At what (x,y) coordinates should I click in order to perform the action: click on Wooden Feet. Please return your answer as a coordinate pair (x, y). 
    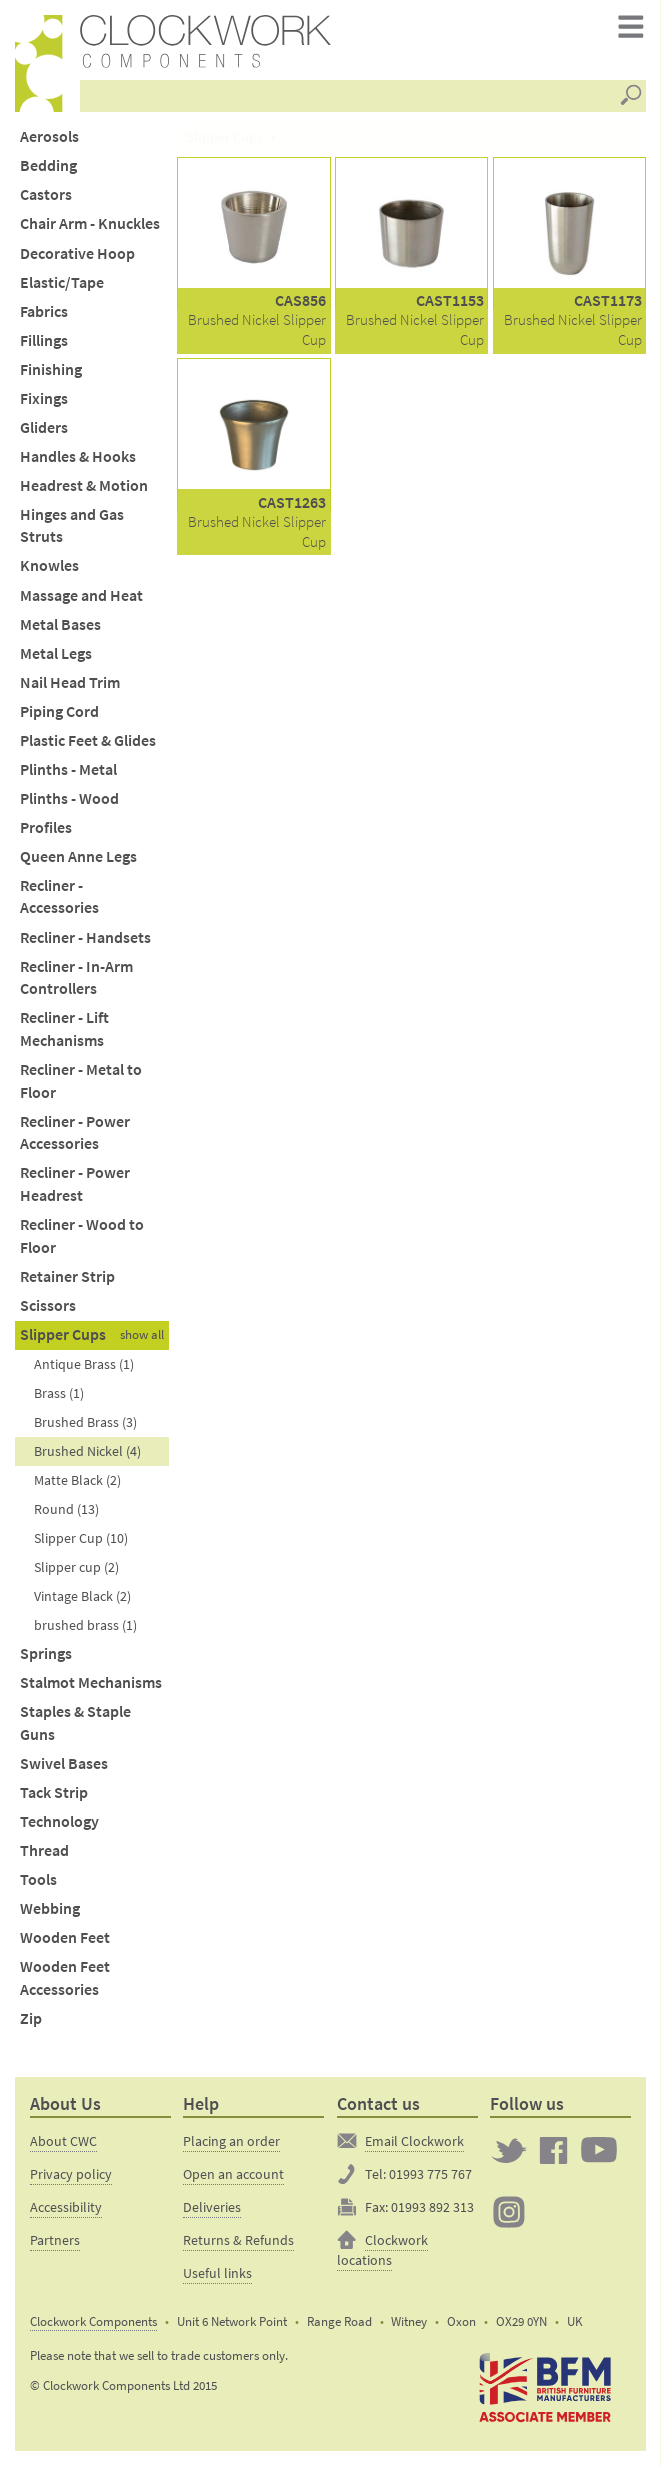
    Looking at the image, I should click on (65, 1937).